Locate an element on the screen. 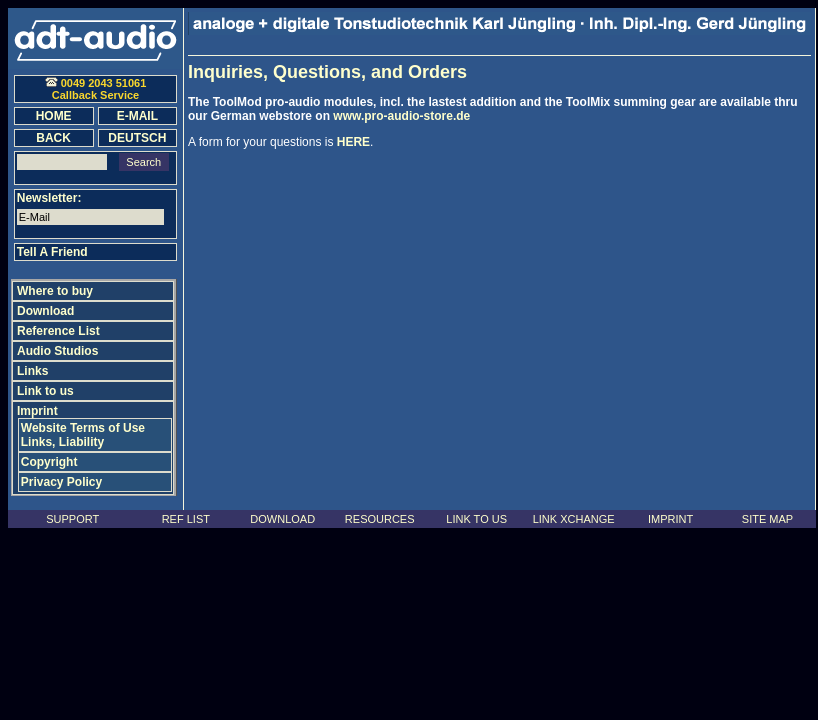  Links is located at coordinates (32, 371).